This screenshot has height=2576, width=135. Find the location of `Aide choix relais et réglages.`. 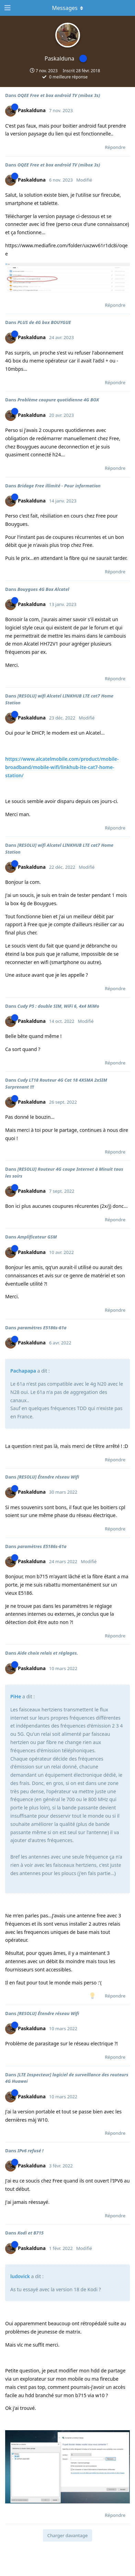

Aide choix relais et réglages. is located at coordinates (48, 1653).